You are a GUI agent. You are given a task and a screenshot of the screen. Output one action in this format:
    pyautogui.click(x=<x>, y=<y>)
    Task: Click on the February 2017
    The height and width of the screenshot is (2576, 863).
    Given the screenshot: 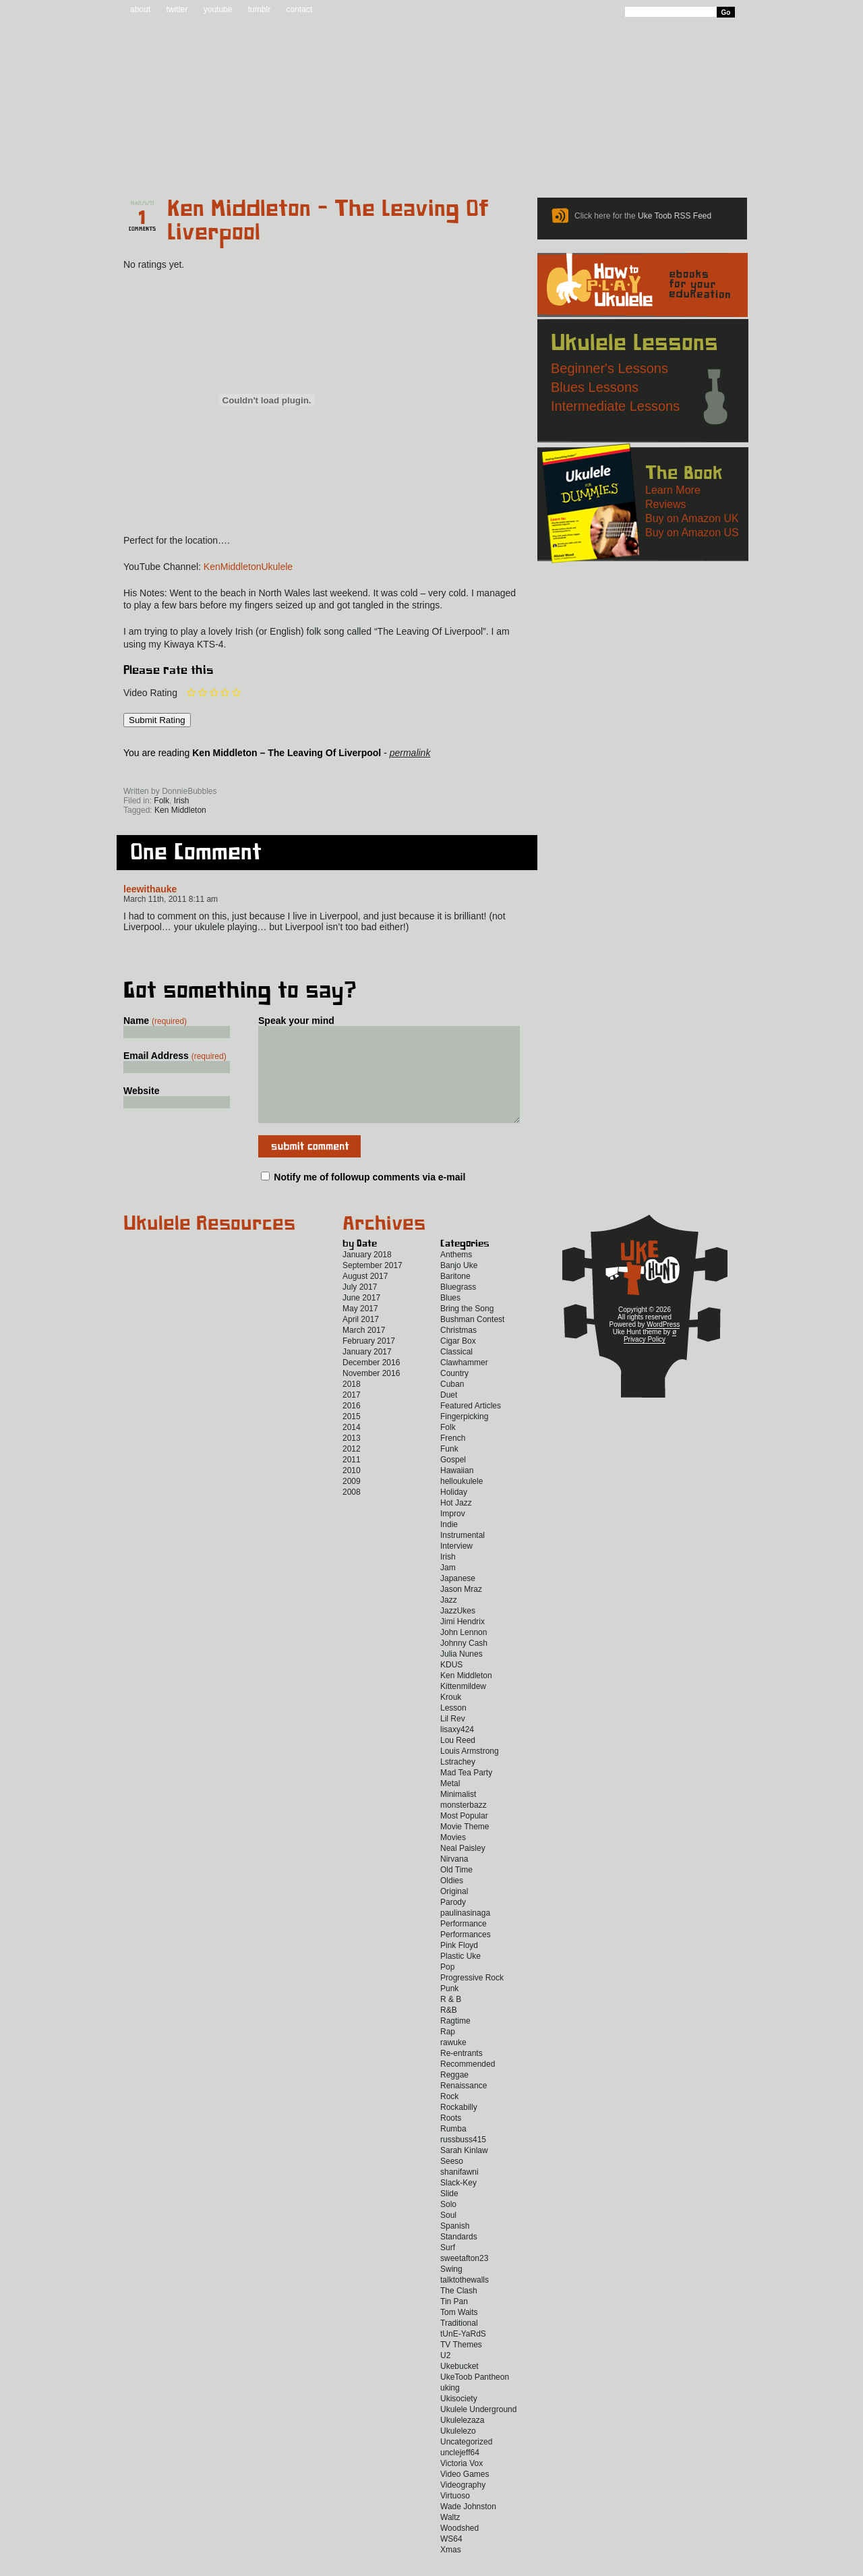 What is the action you would take?
    pyautogui.click(x=369, y=1361)
    